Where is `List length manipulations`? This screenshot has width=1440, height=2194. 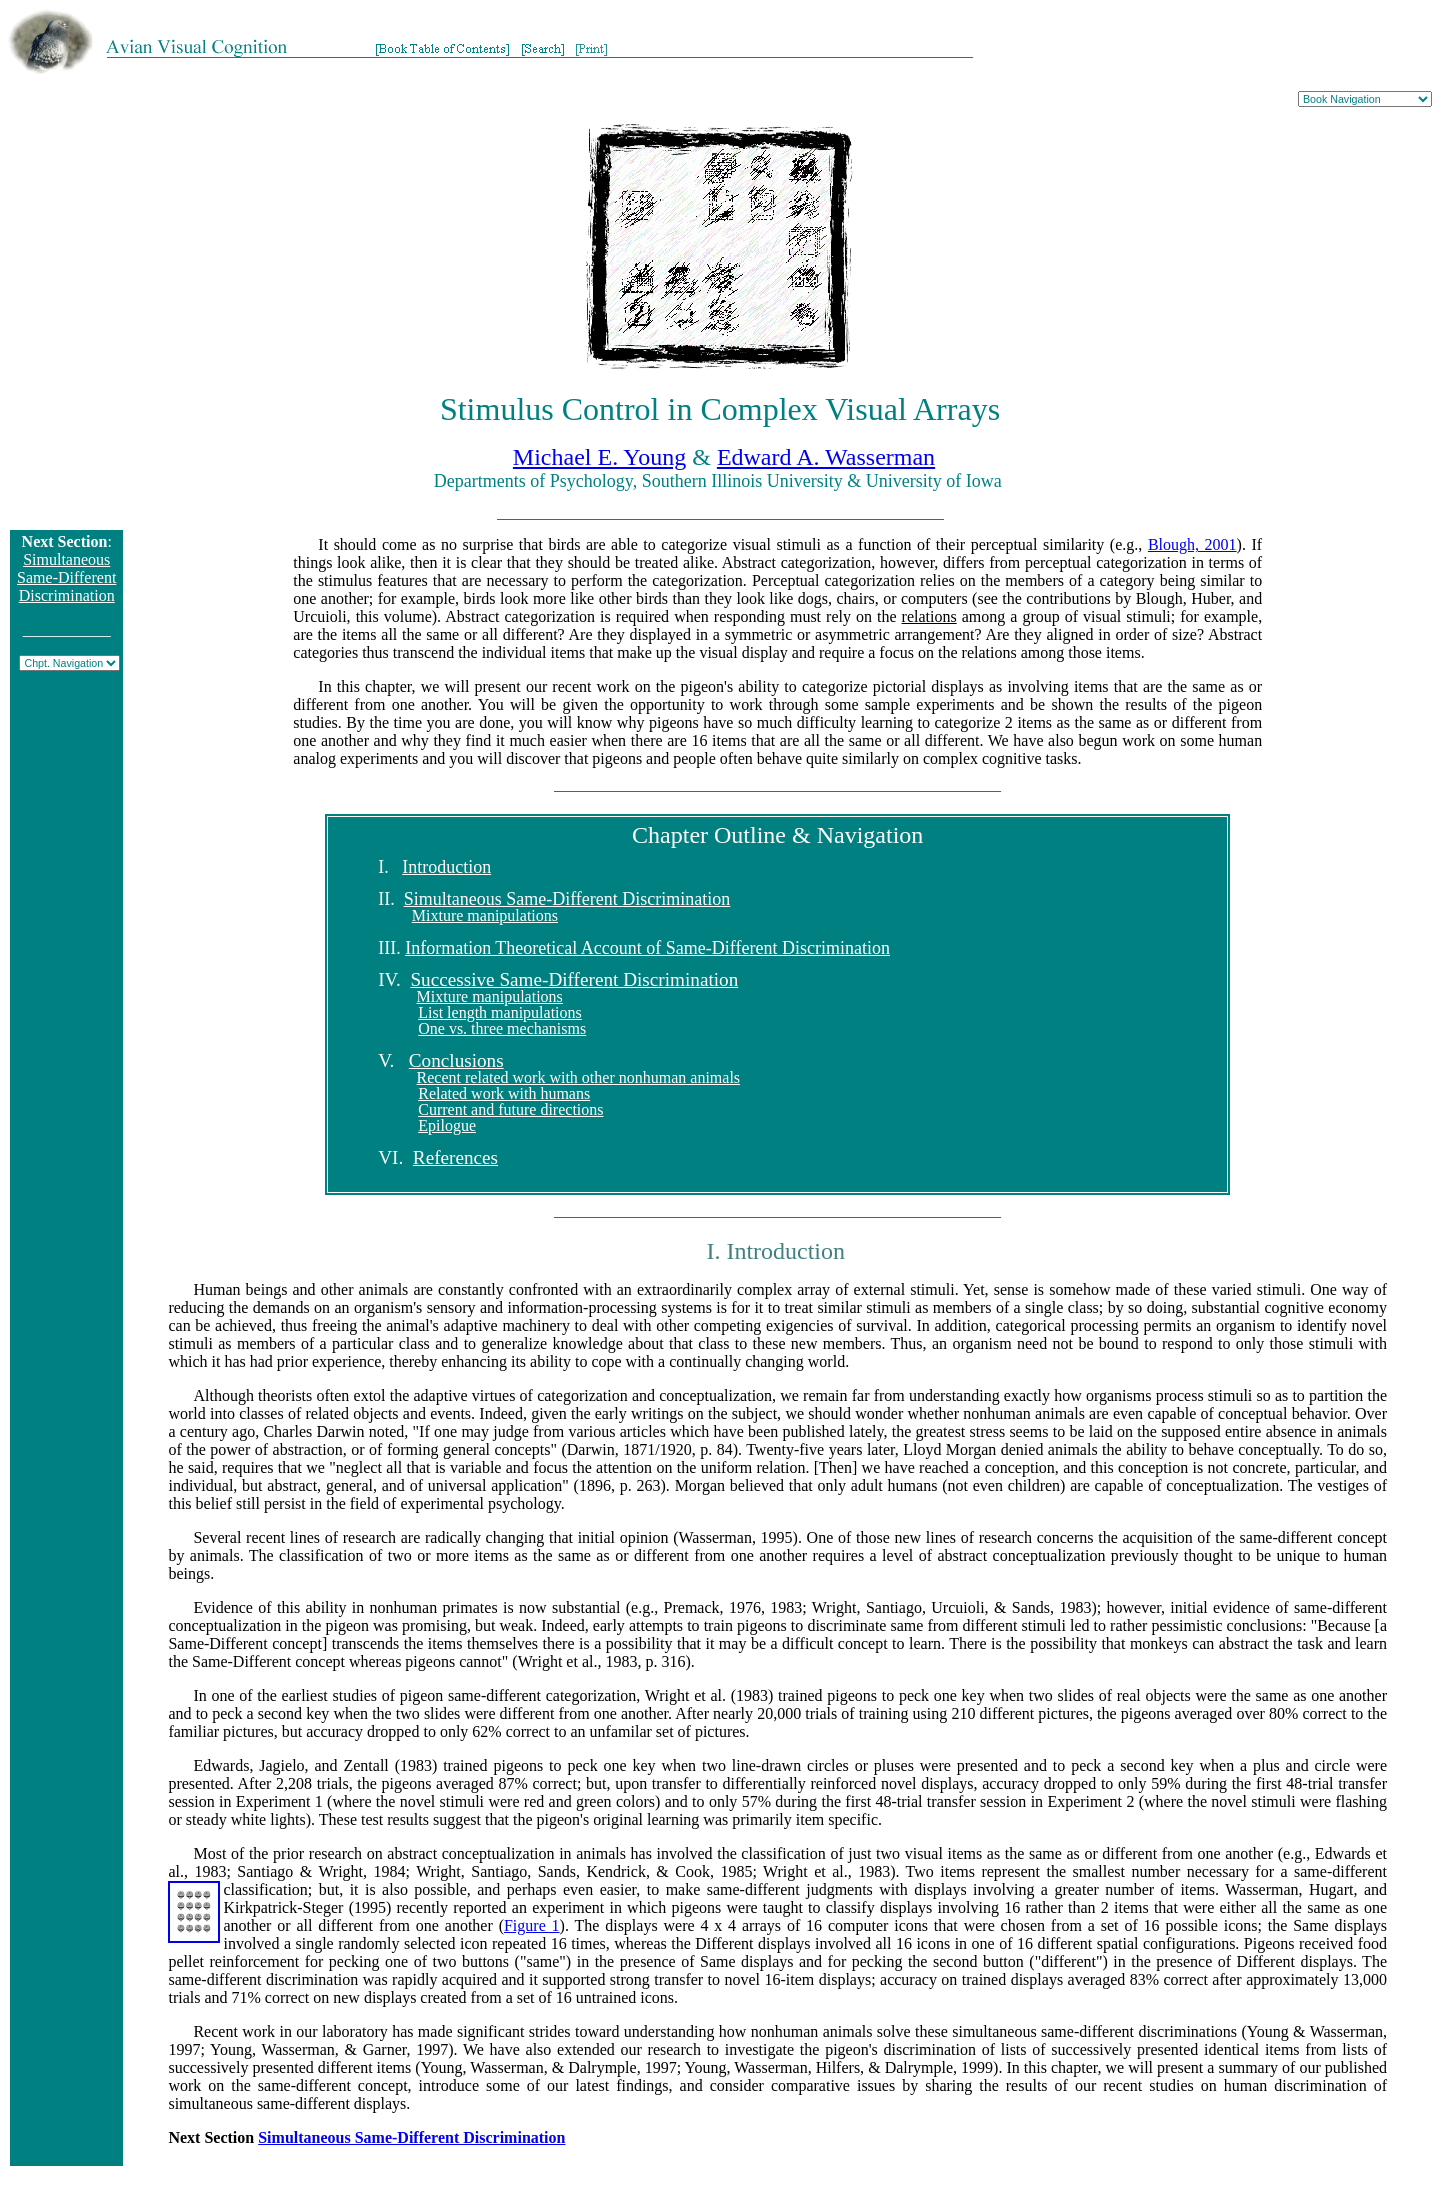 List length manipulations is located at coordinates (500, 1012).